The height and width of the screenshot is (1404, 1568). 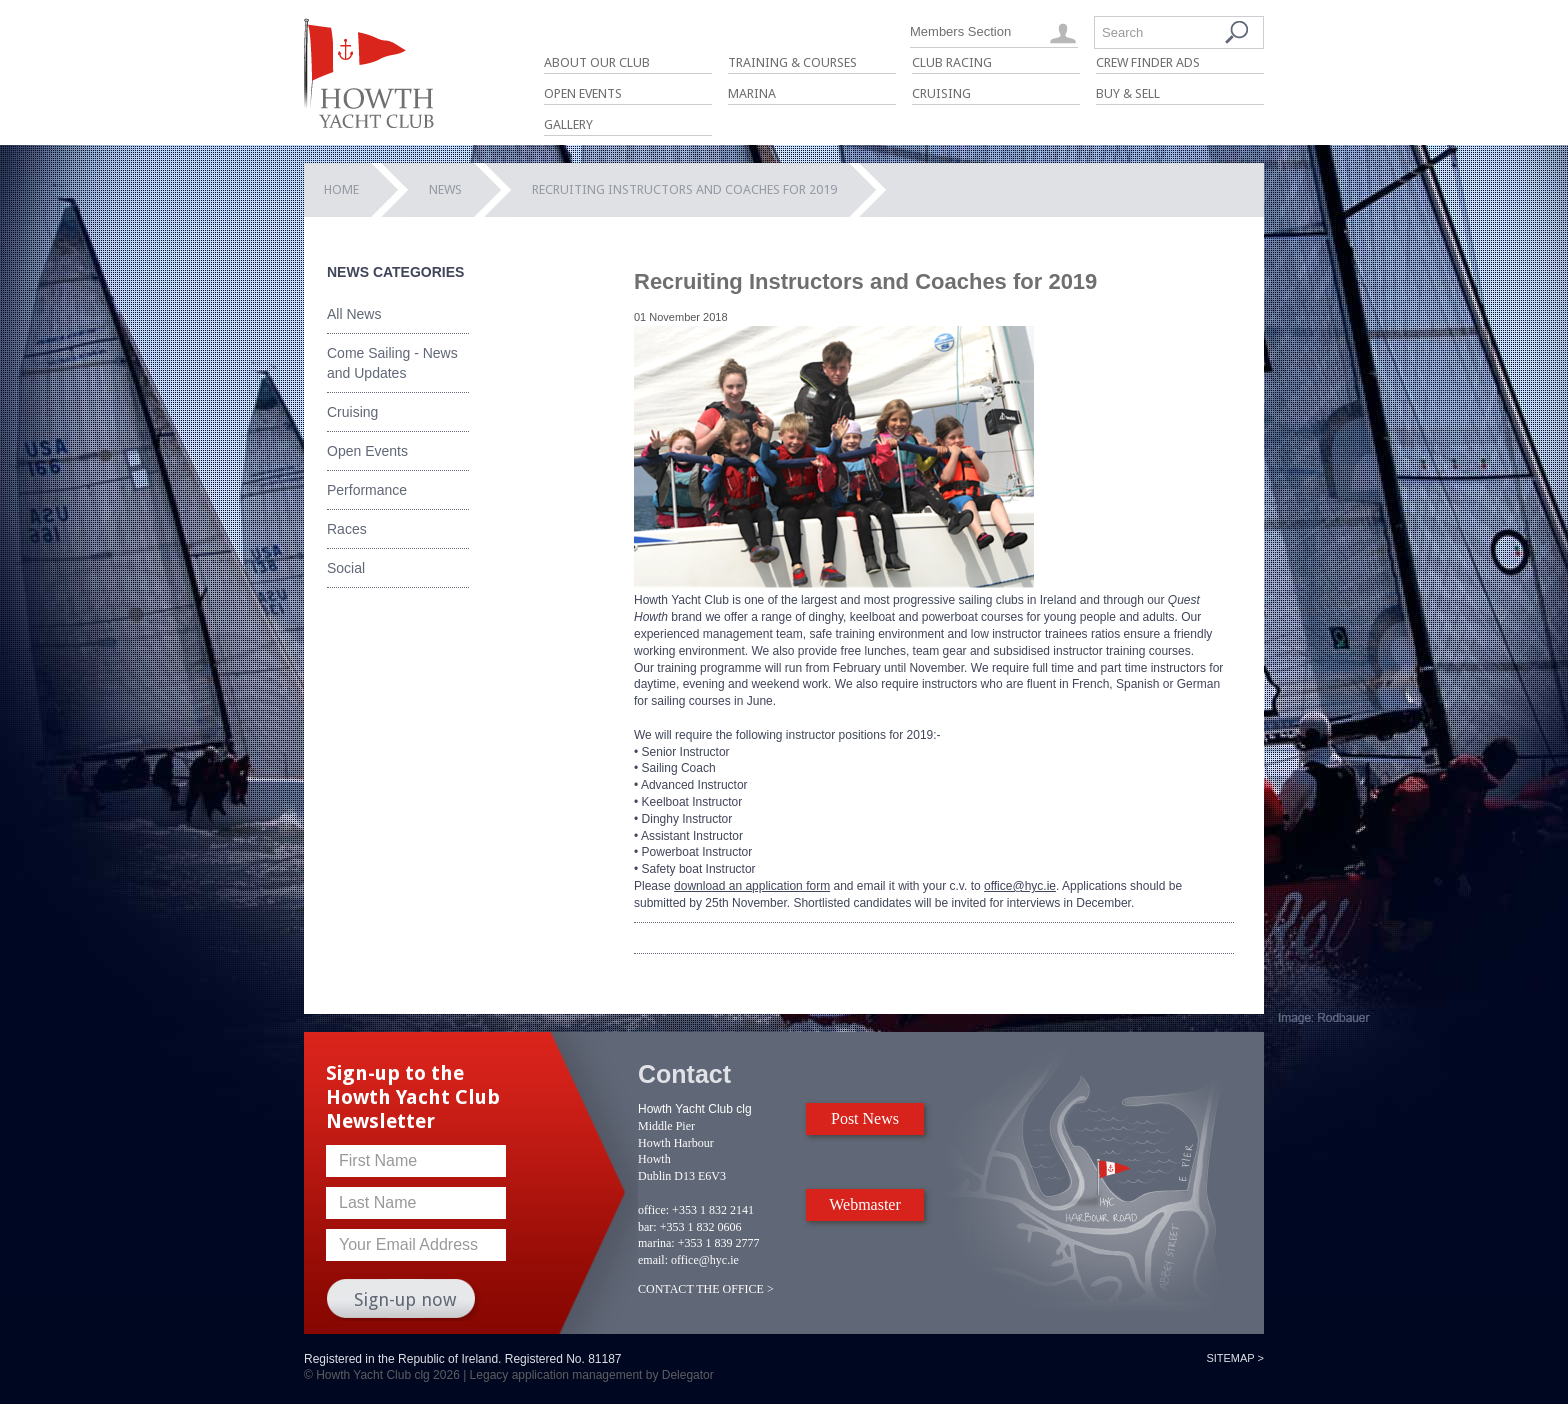 I want to click on Webmaster, so click(x=865, y=1204).